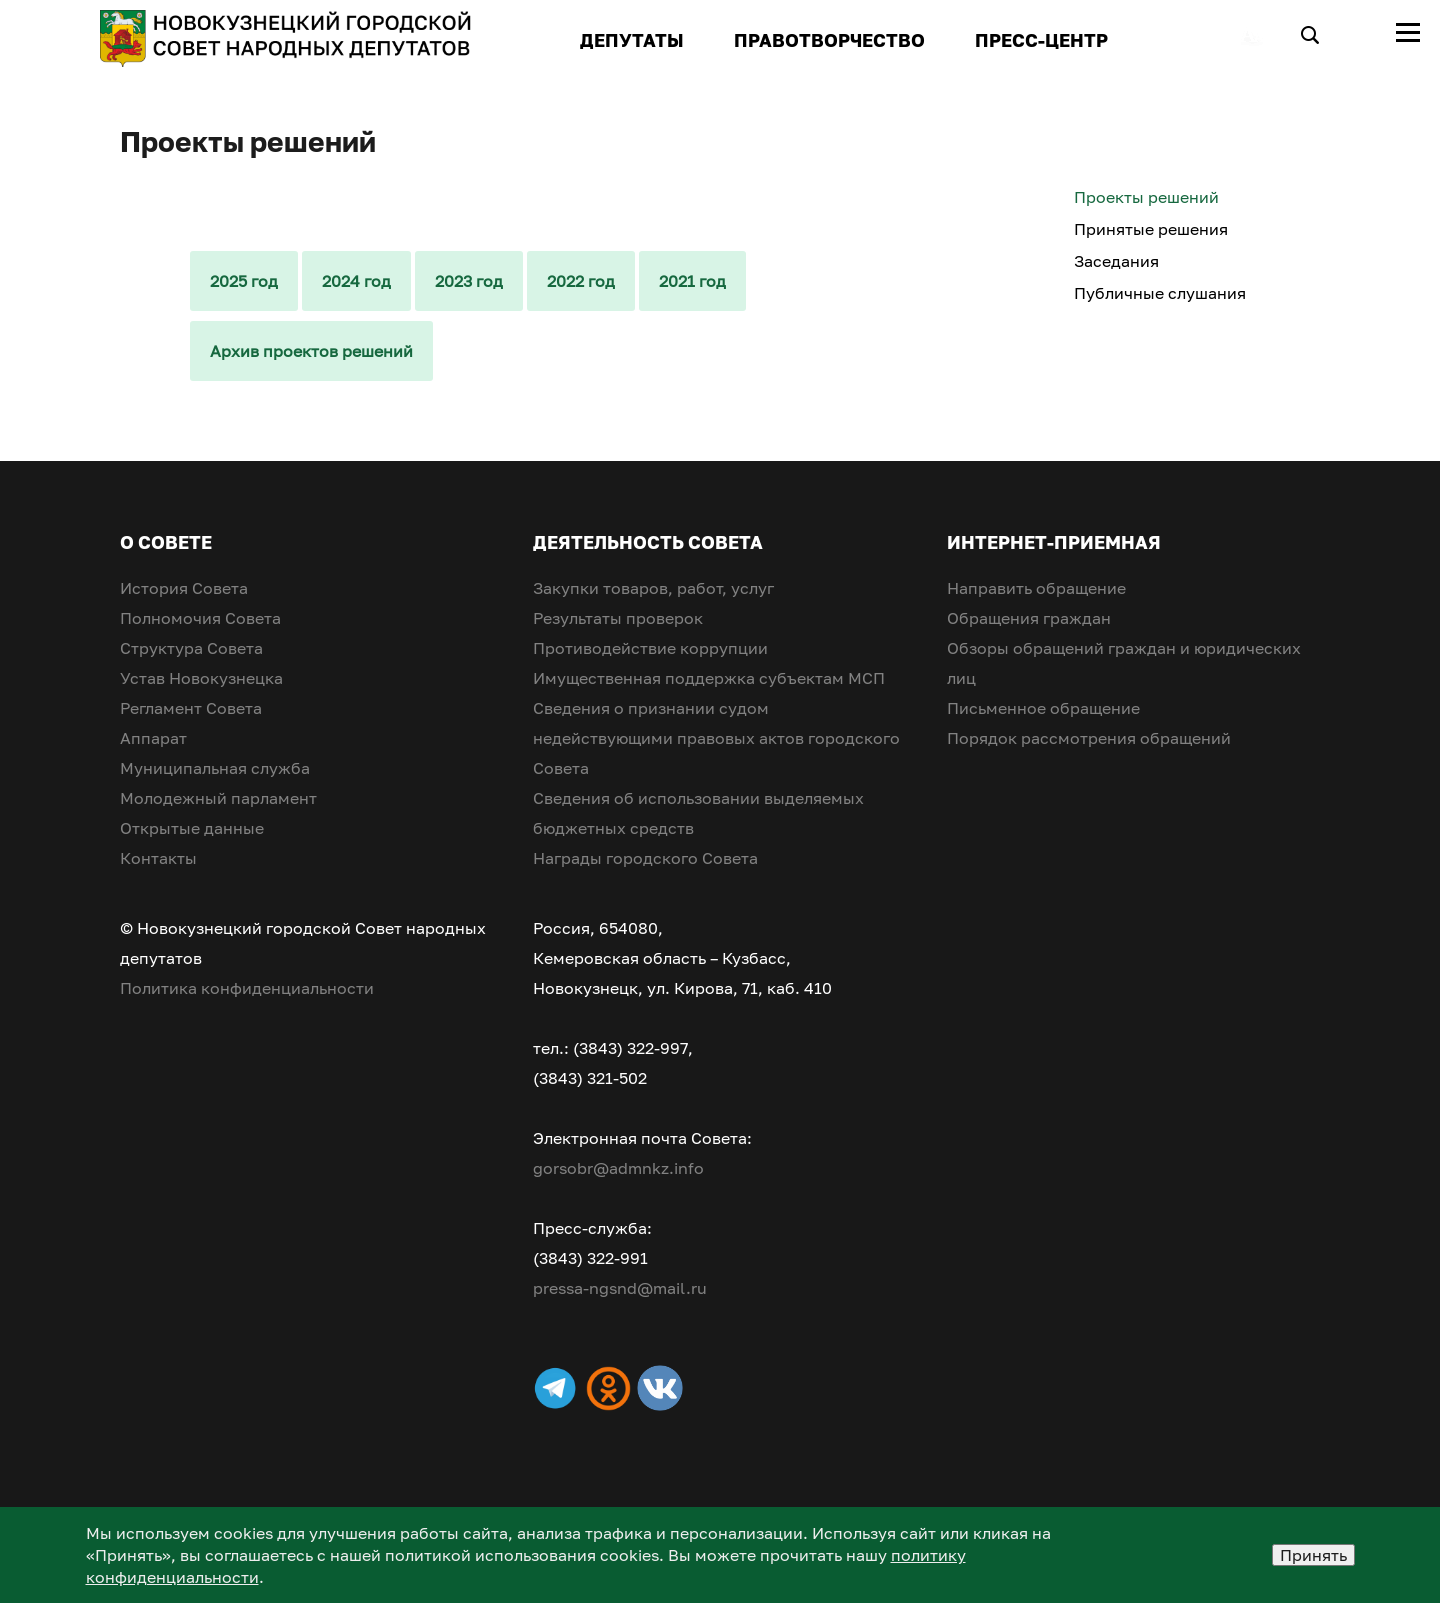 The width and height of the screenshot is (1440, 1603). Describe the element at coordinates (650, 648) in the screenshot. I see `Противодействие коррупции` at that location.